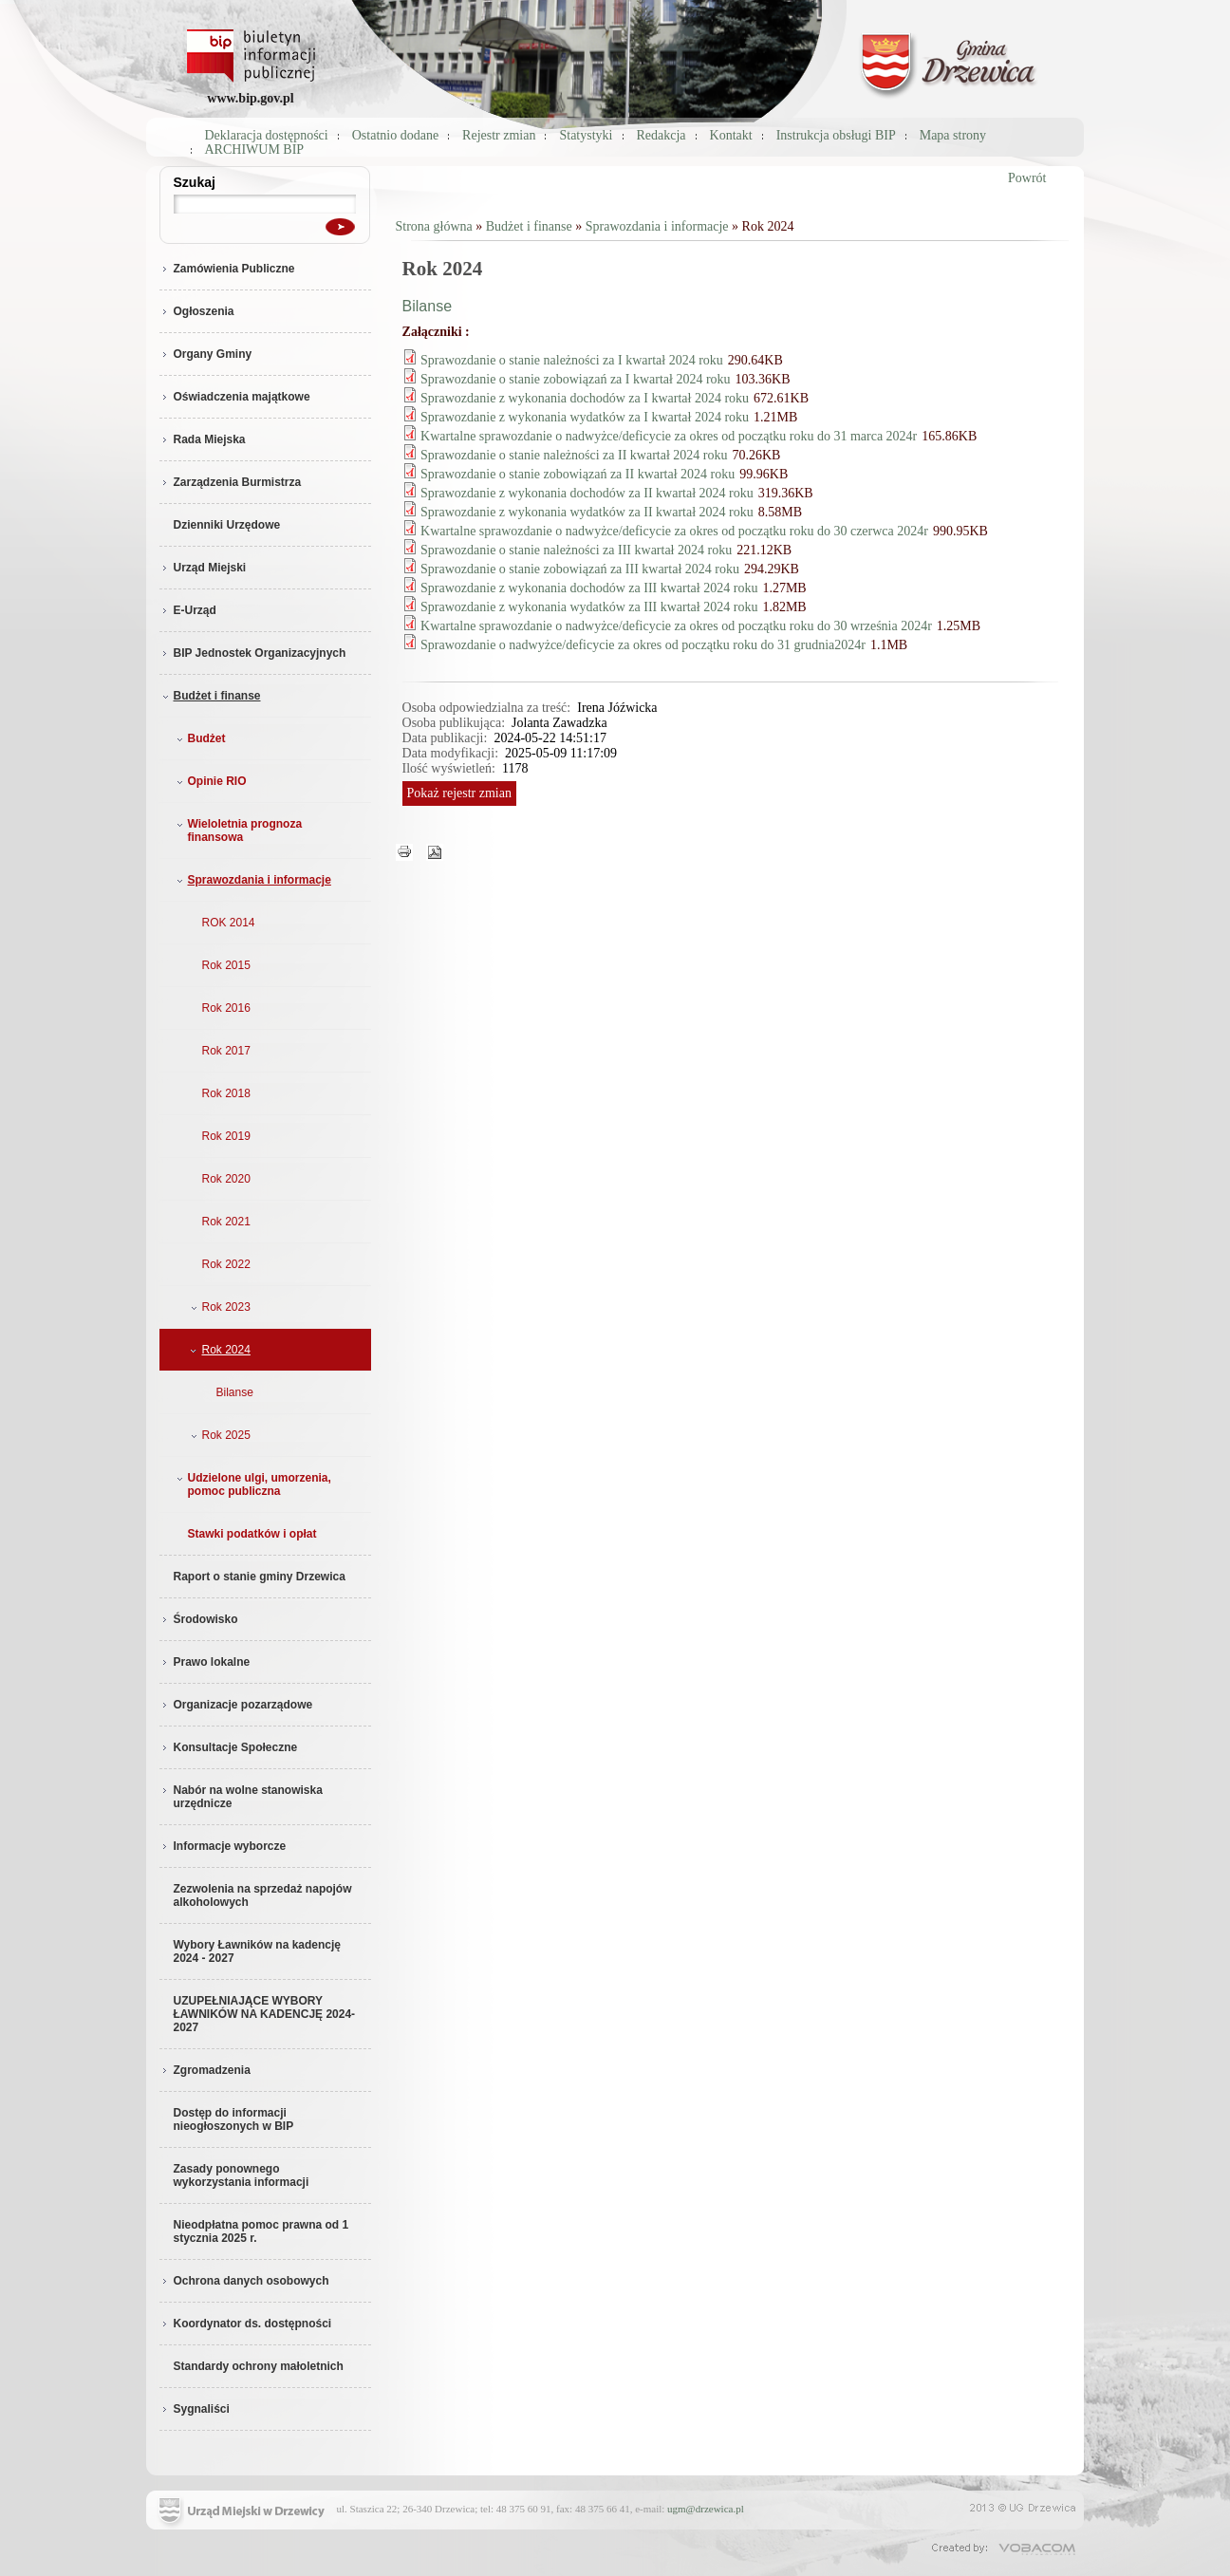 Image resolution: width=1230 pixels, height=2576 pixels. I want to click on Rok 2019, so click(226, 1136).